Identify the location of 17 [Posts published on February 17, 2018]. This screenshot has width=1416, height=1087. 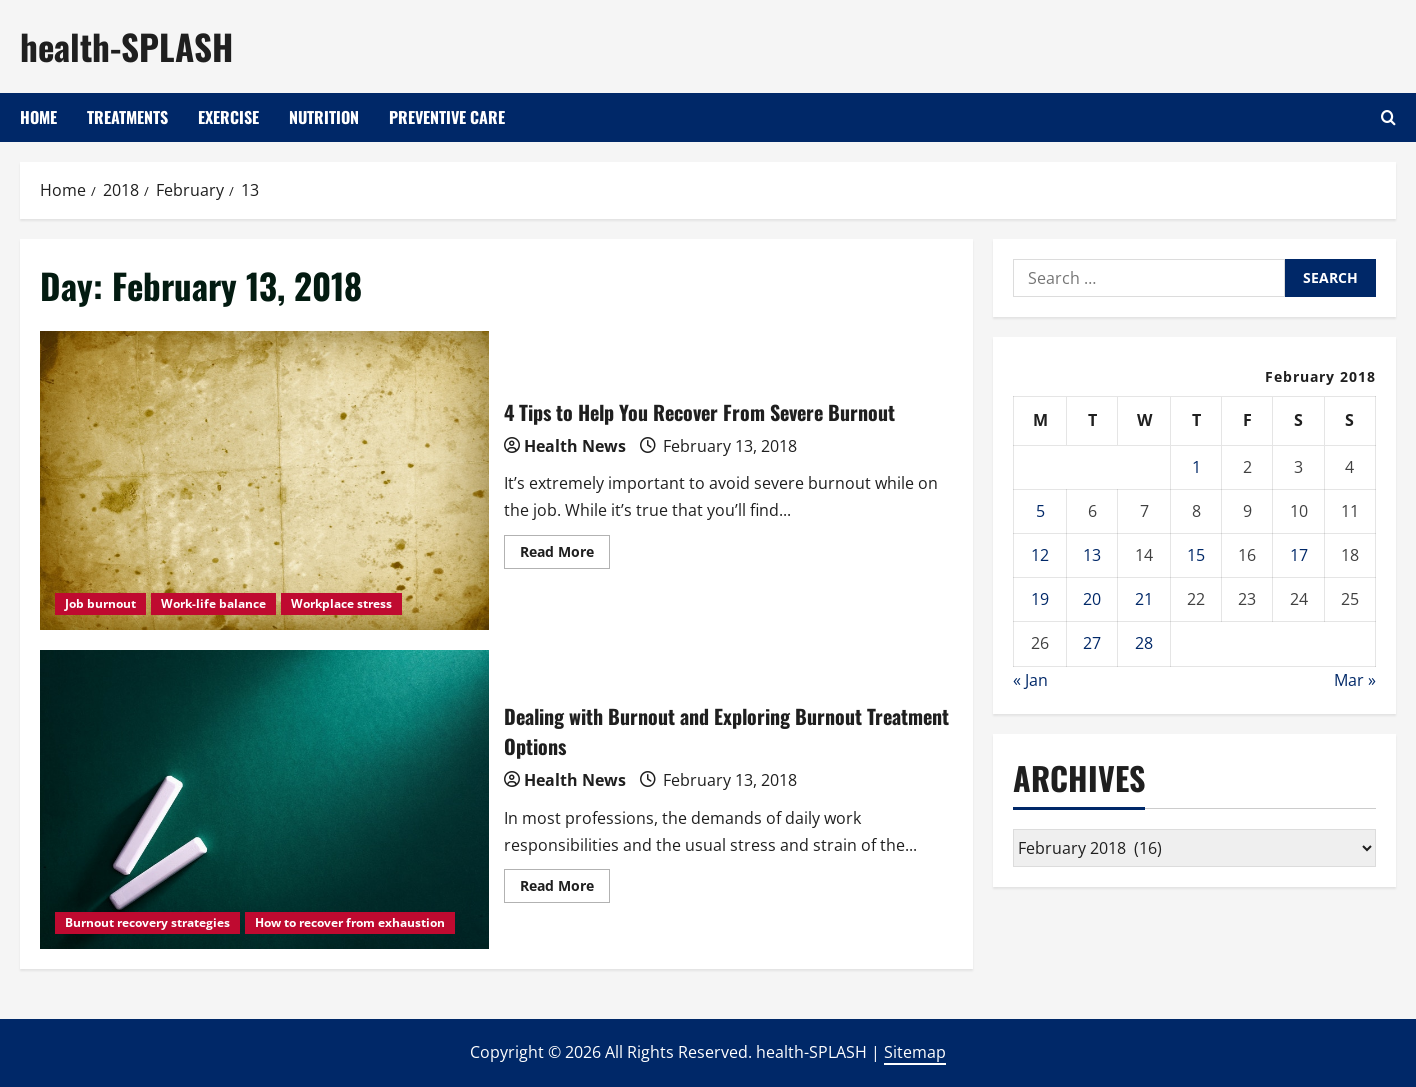
(1299, 555).